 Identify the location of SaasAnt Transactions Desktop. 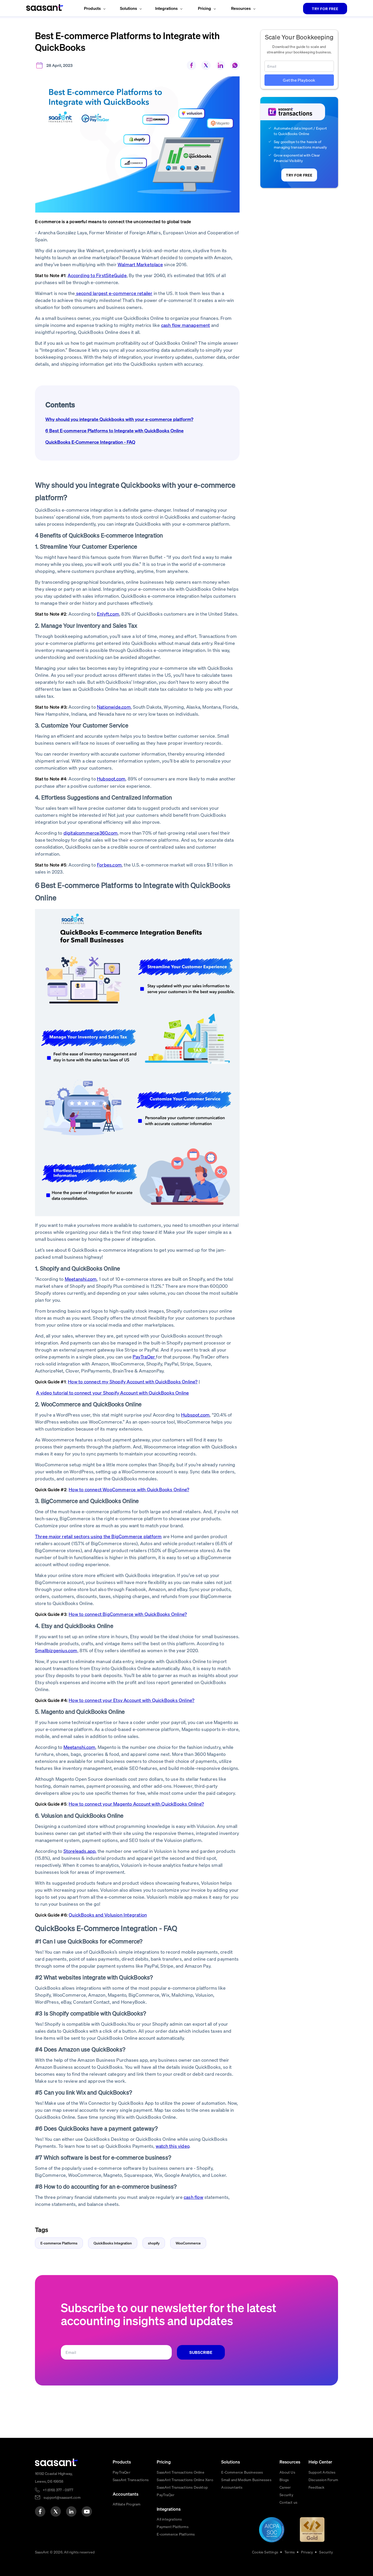
(182, 2487).